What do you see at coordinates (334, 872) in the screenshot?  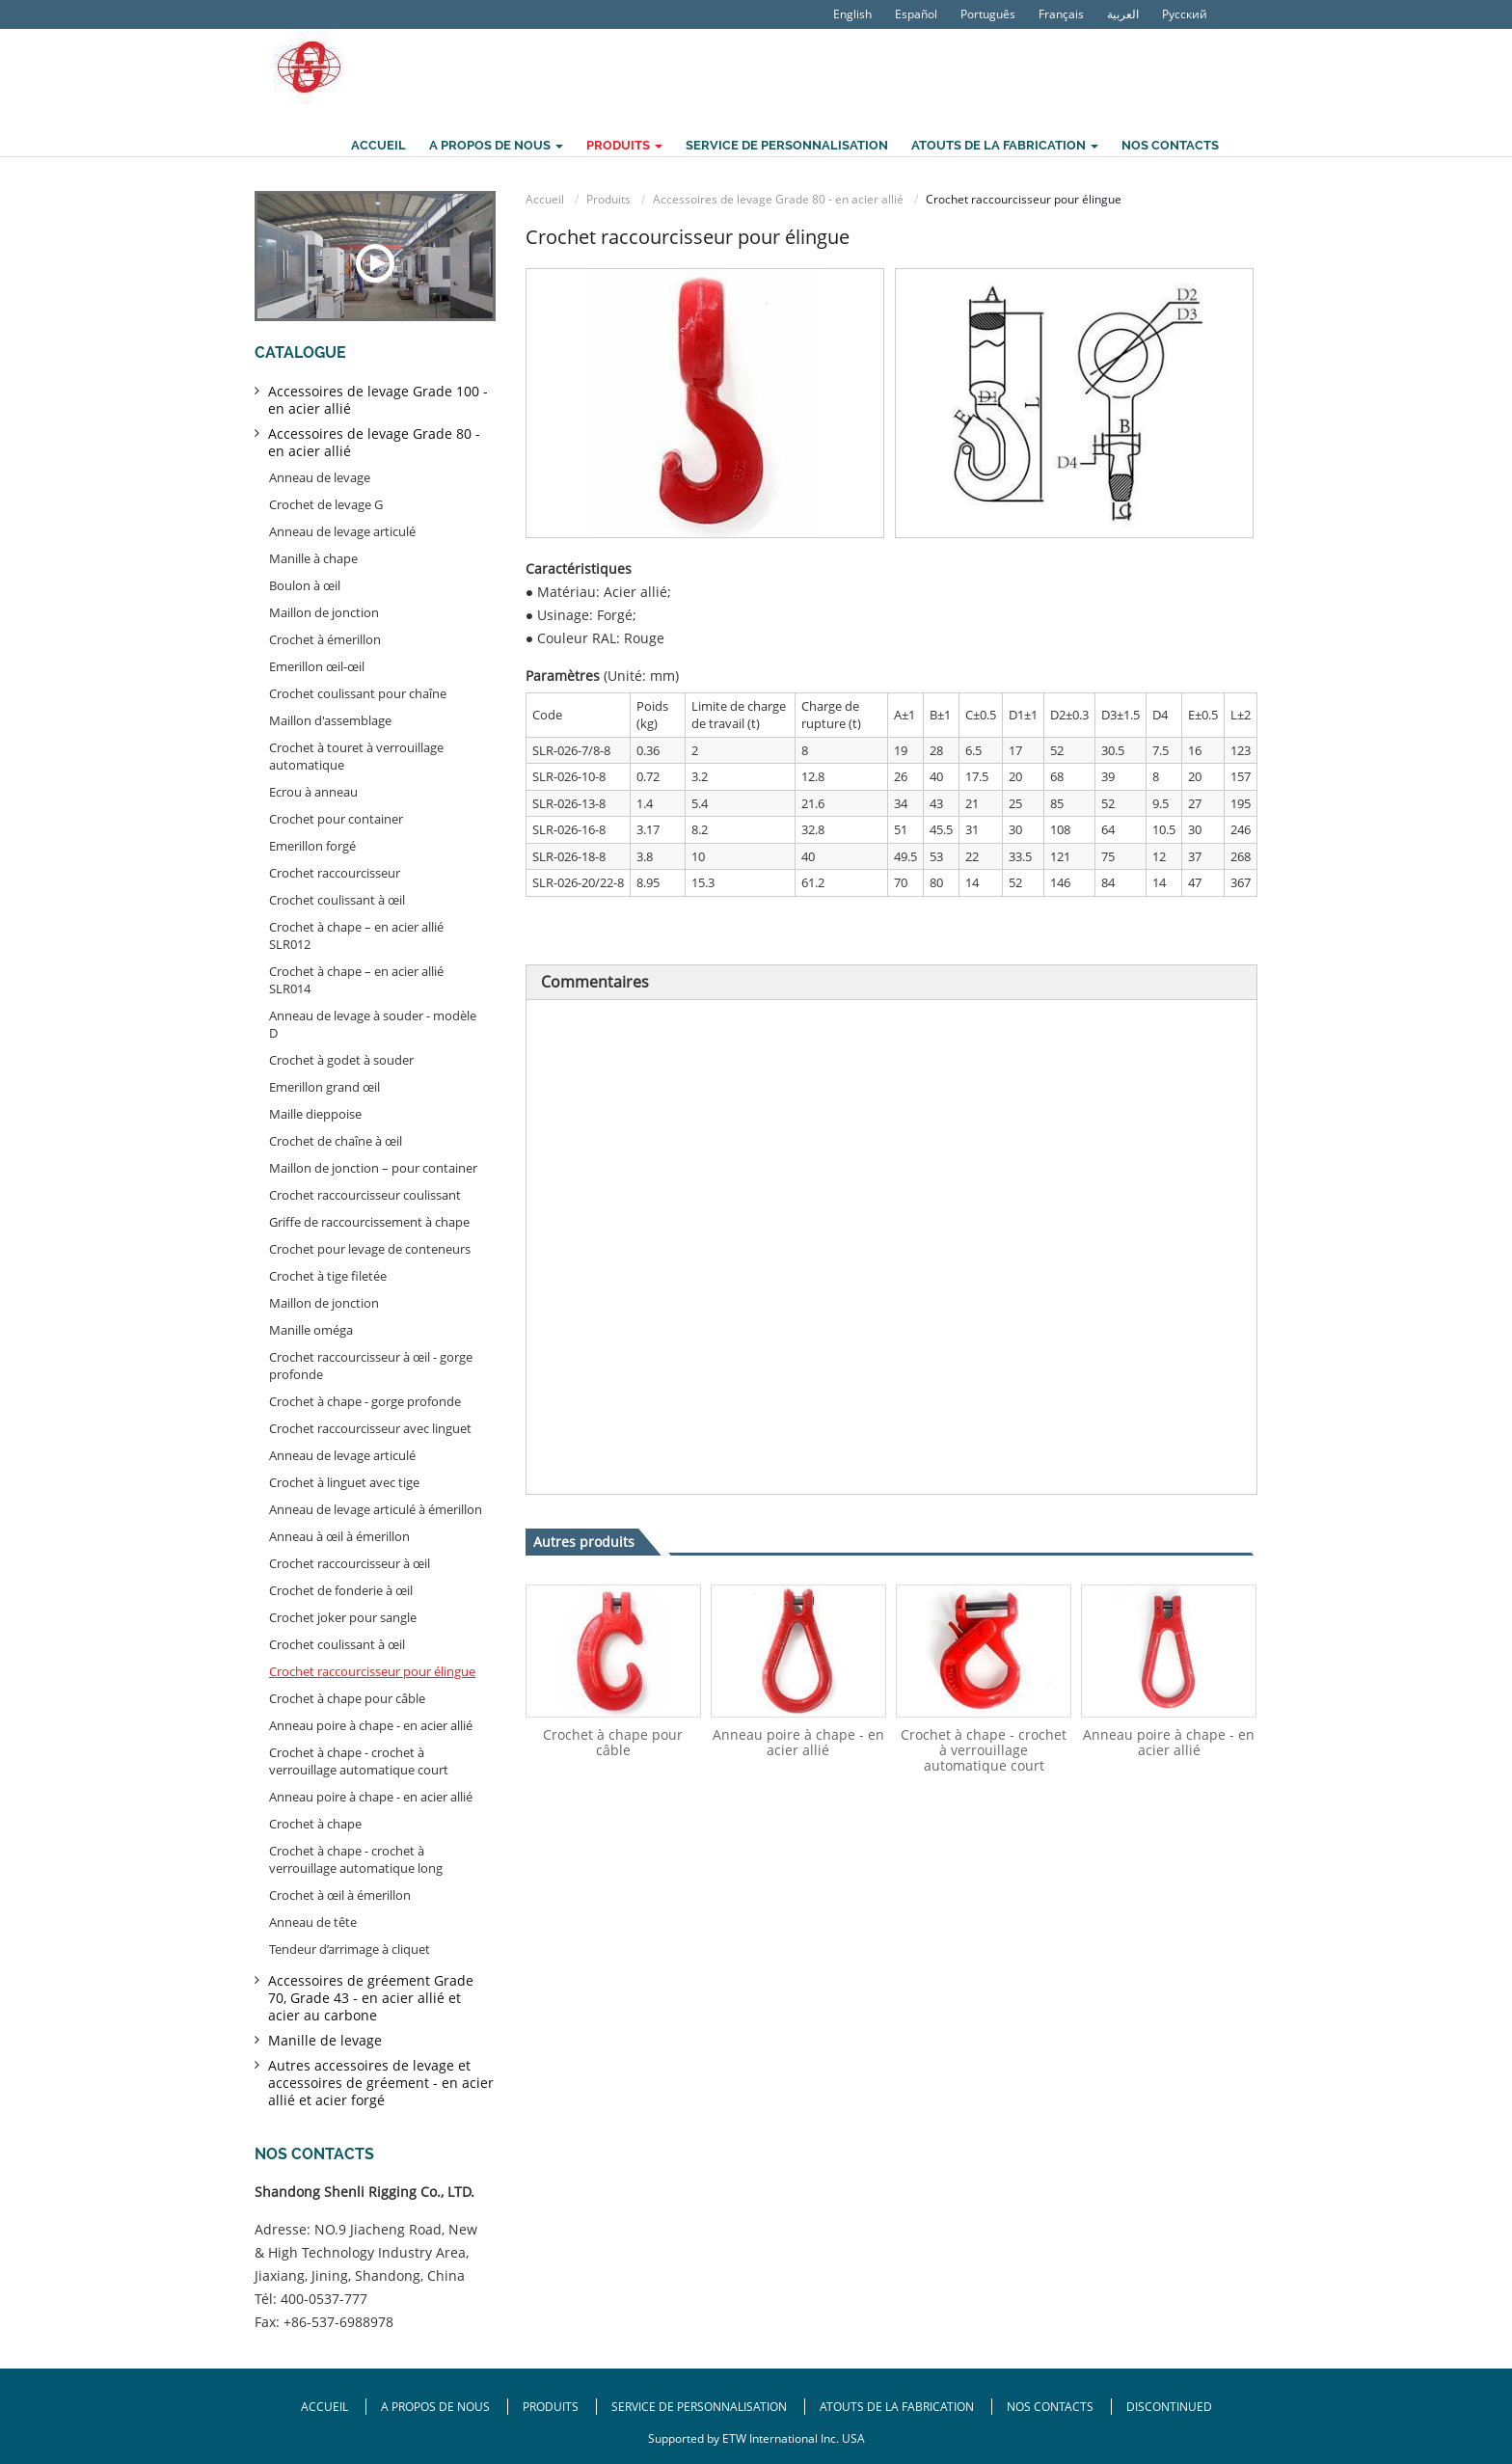 I see `Crochet raccourcisseur` at bounding box center [334, 872].